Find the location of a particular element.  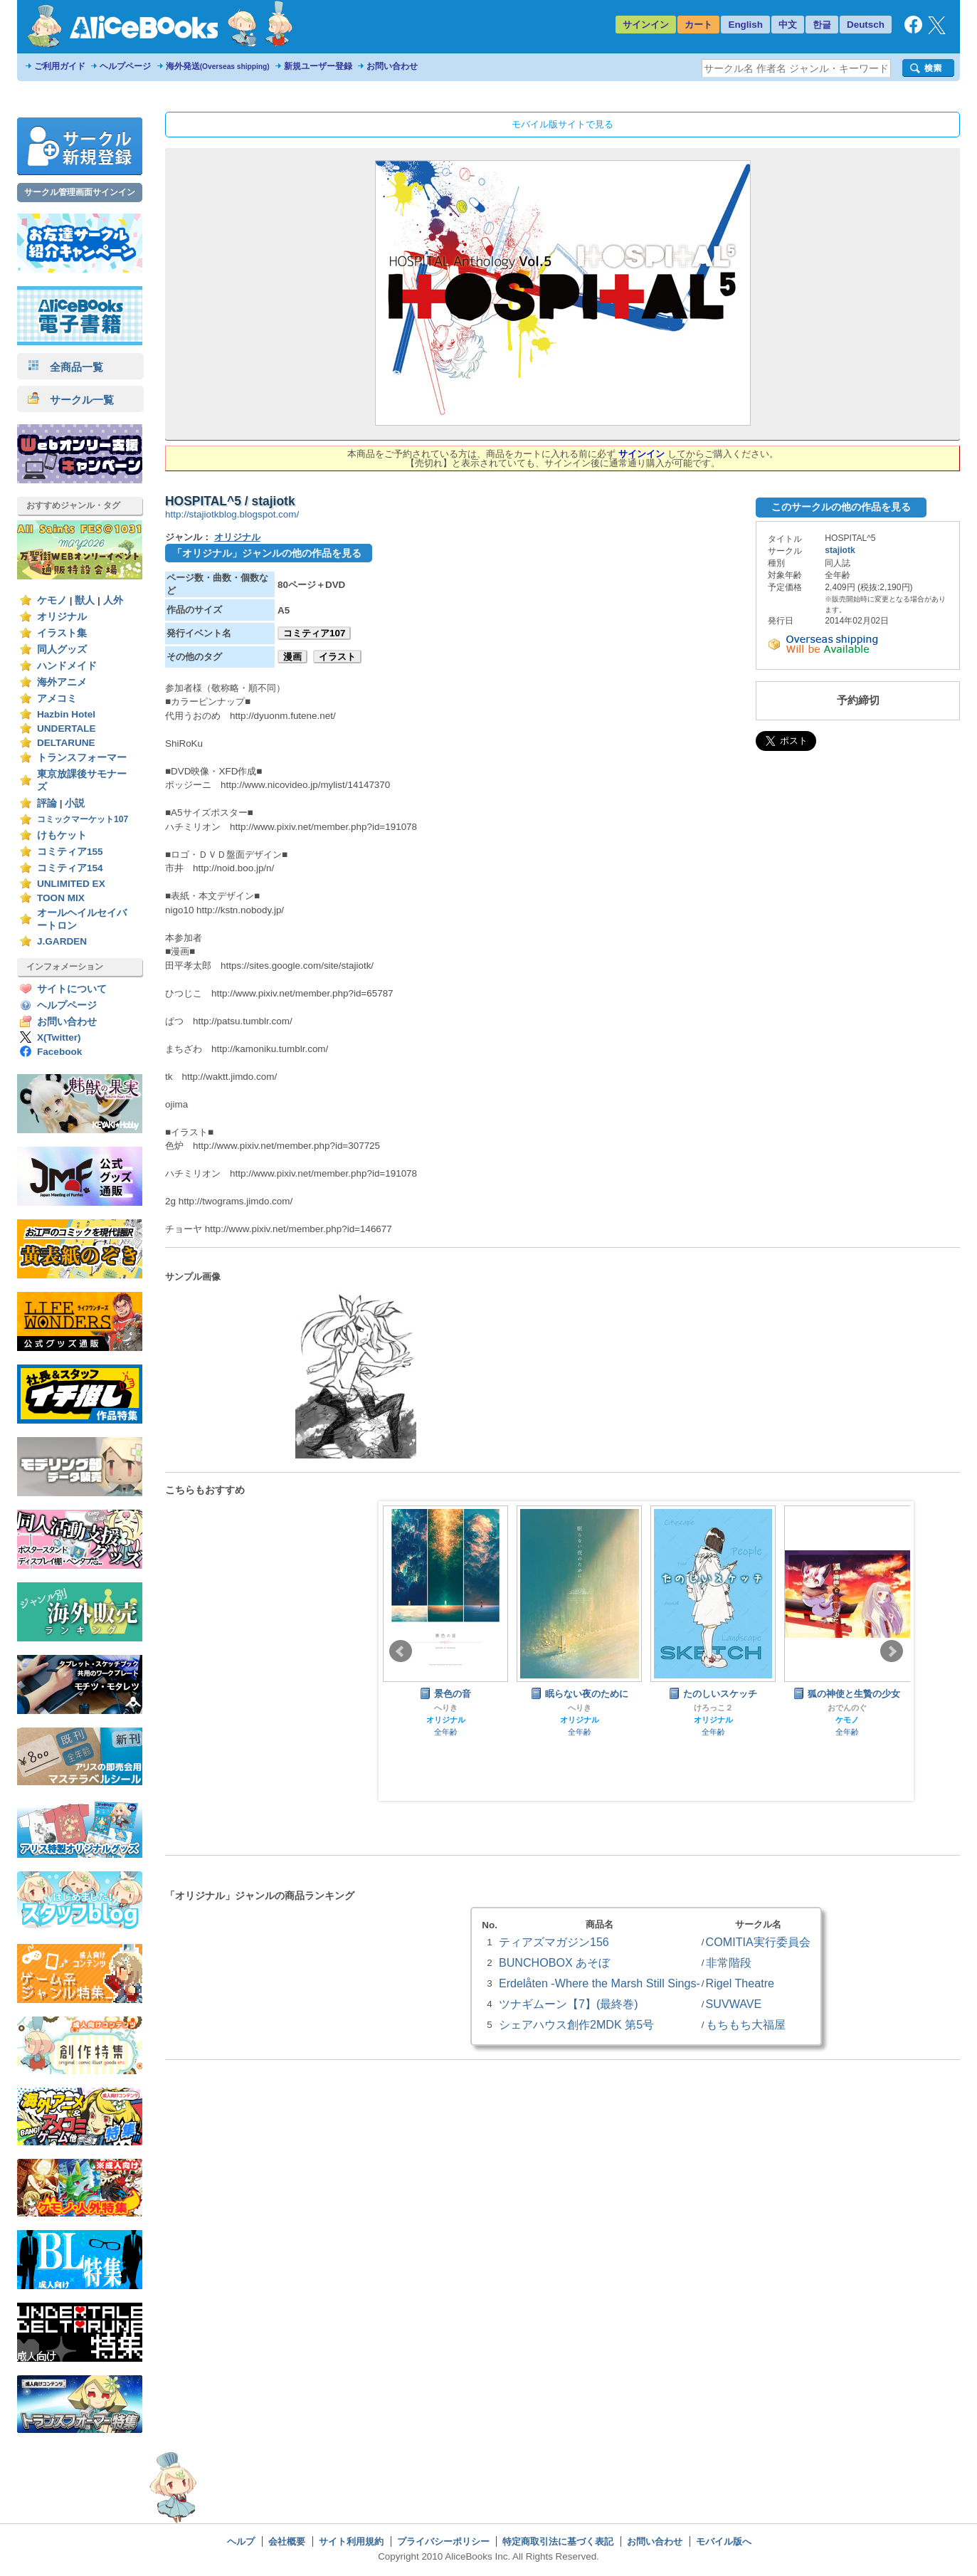

サークル一覧 is located at coordinates (71, 400).